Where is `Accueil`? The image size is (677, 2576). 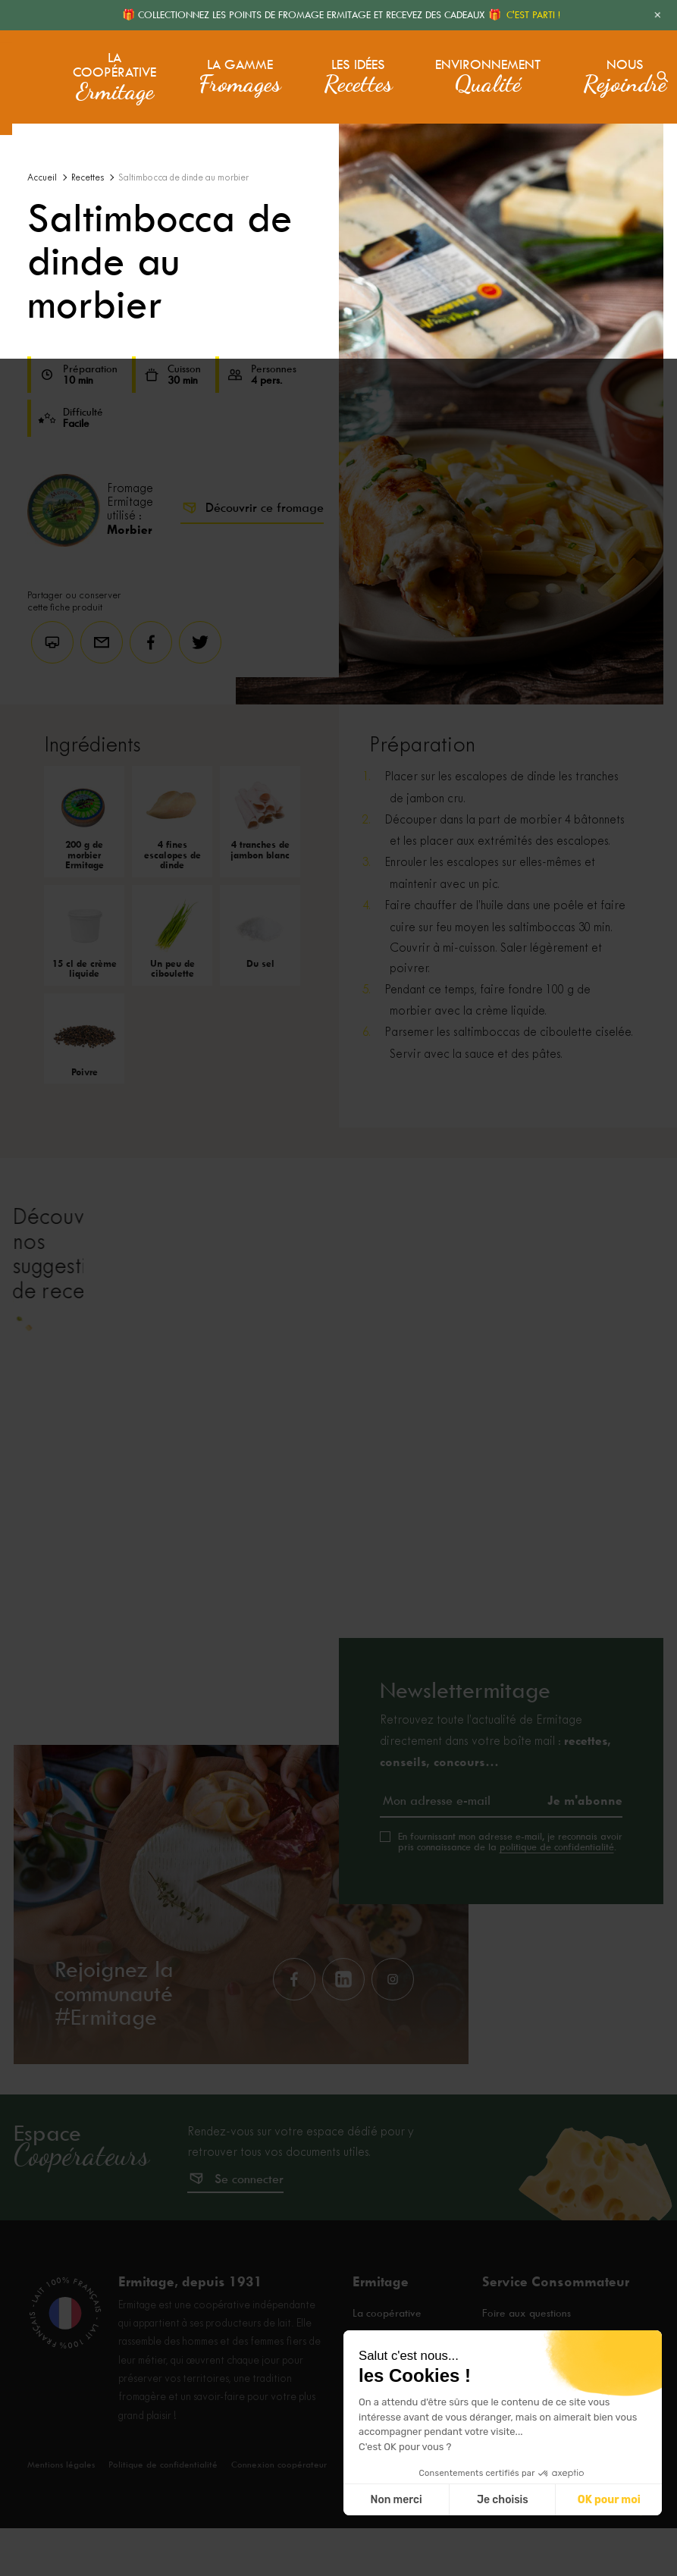 Accueil is located at coordinates (42, 178).